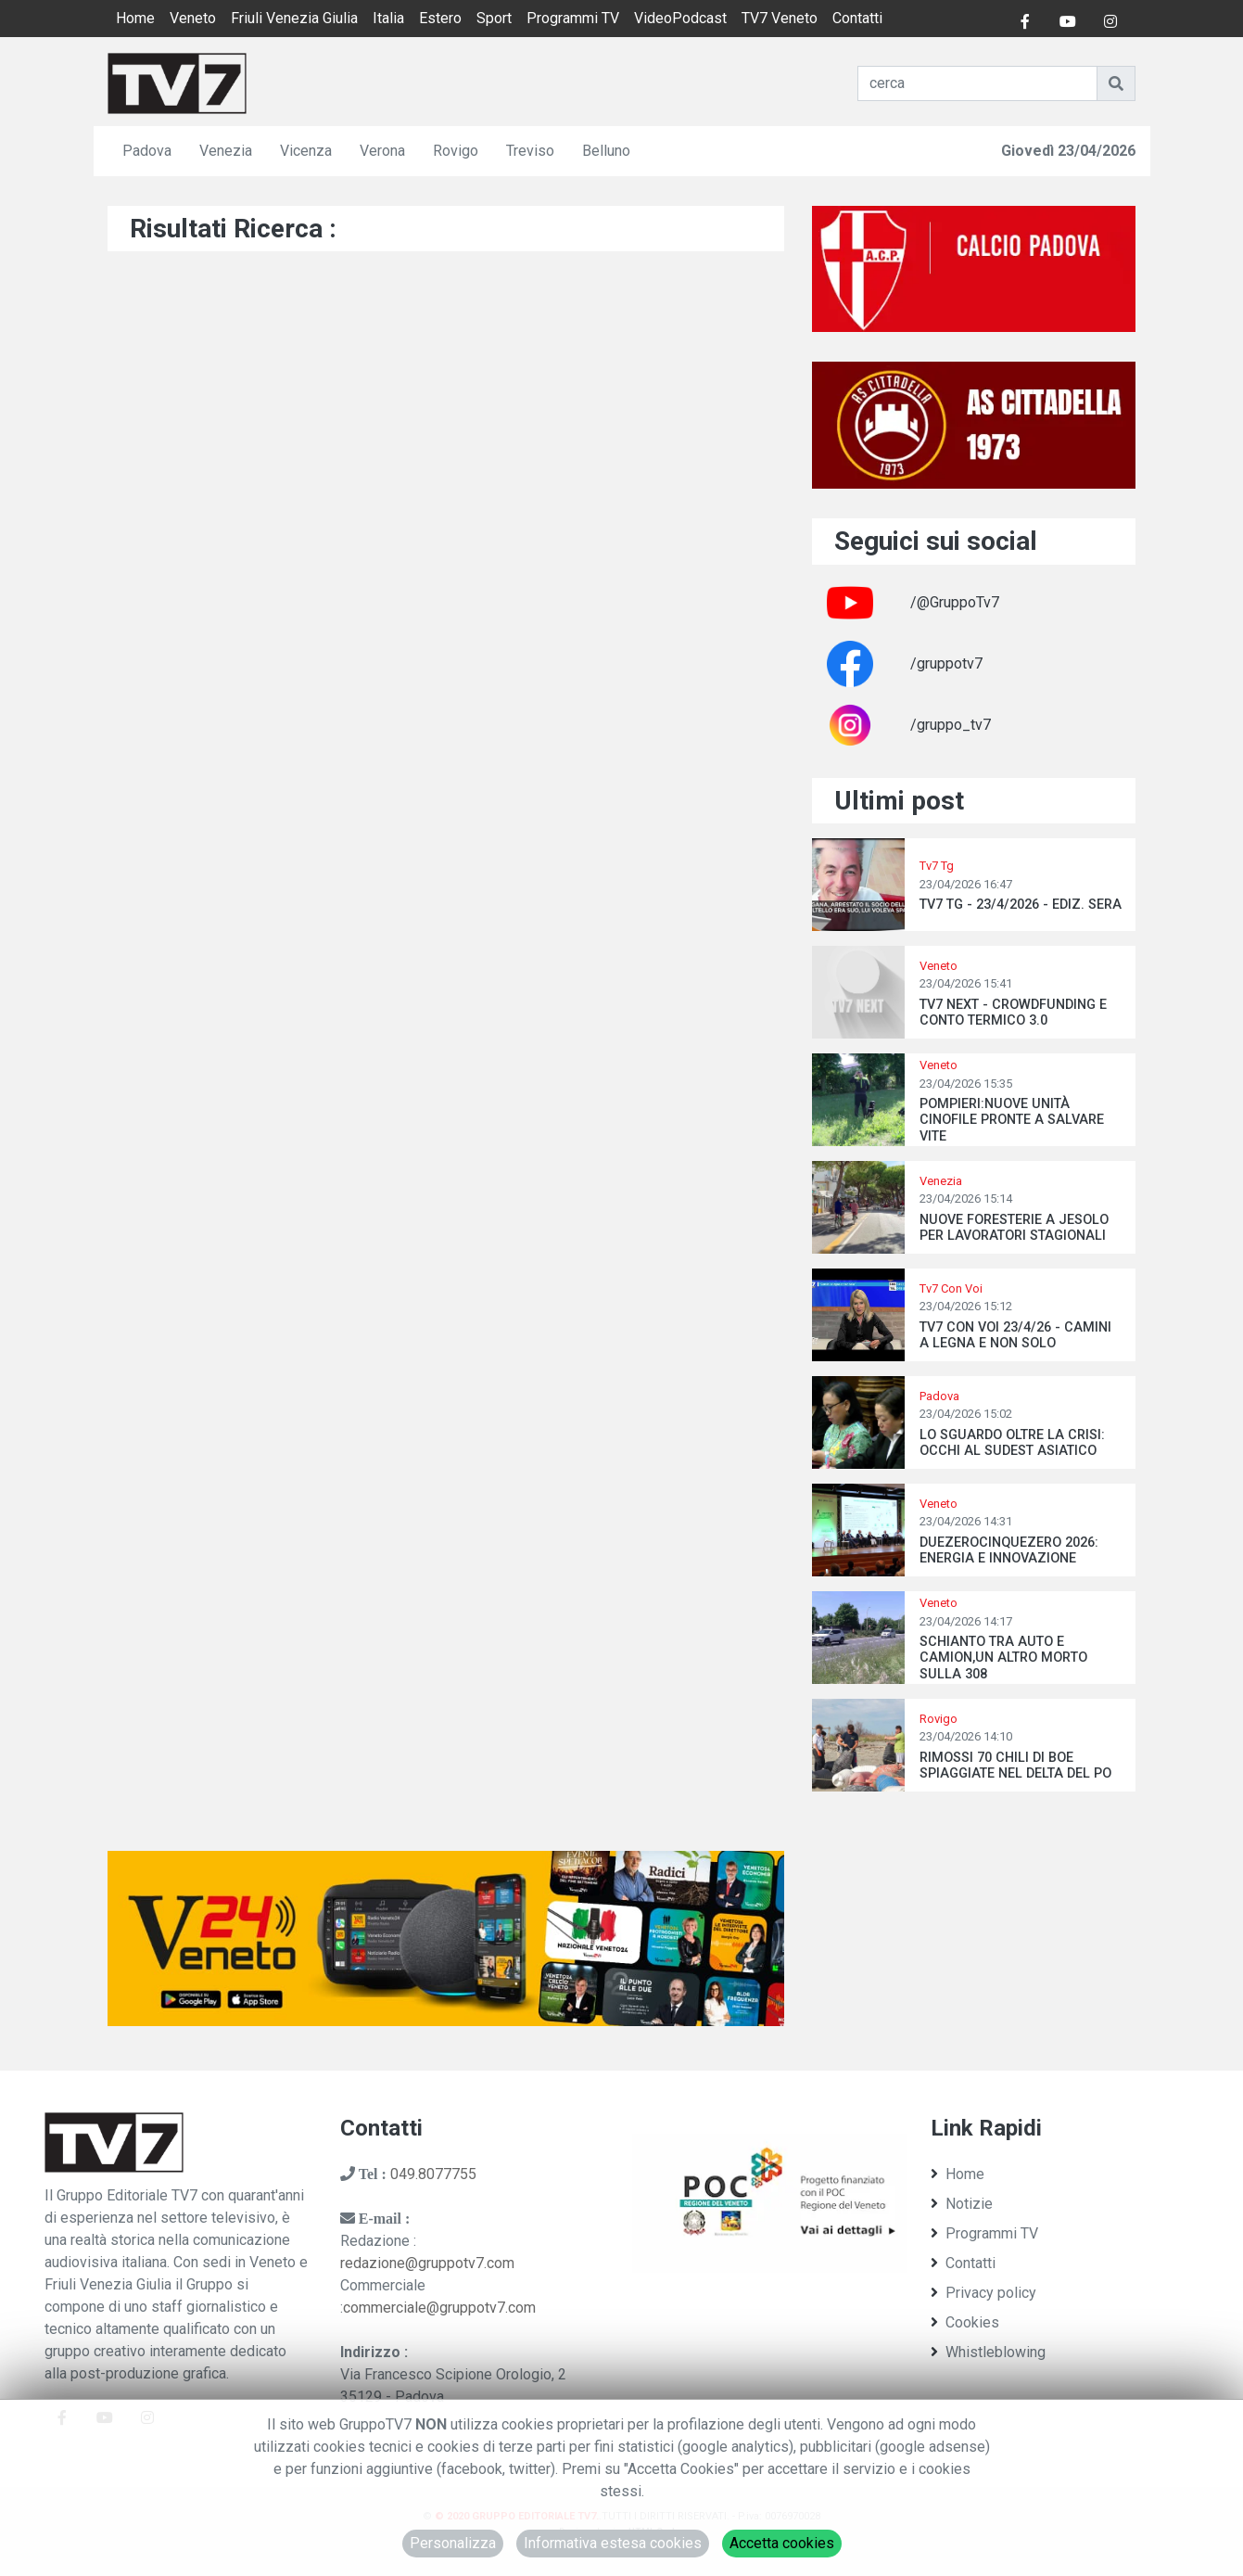  What do you see at coordinates (388, 18) in the screenshot?
I see `Italia` at bounding box center [388, 18].